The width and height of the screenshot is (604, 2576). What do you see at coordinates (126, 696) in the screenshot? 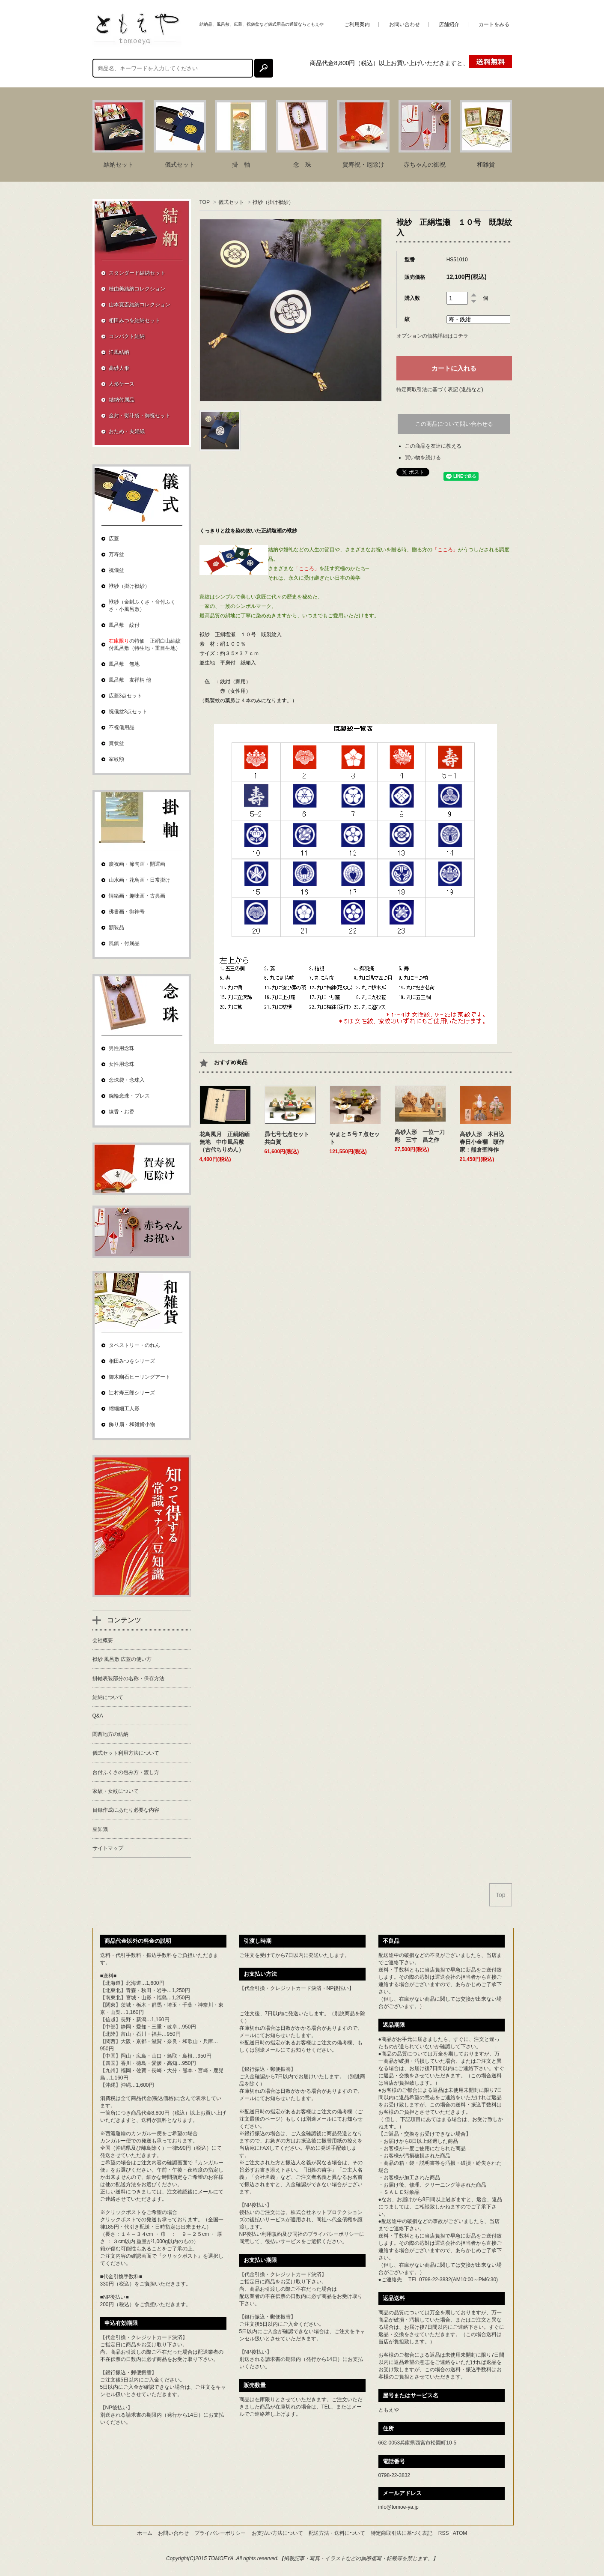
I see `広蓋3点セット` at bounding box center [126, 696].